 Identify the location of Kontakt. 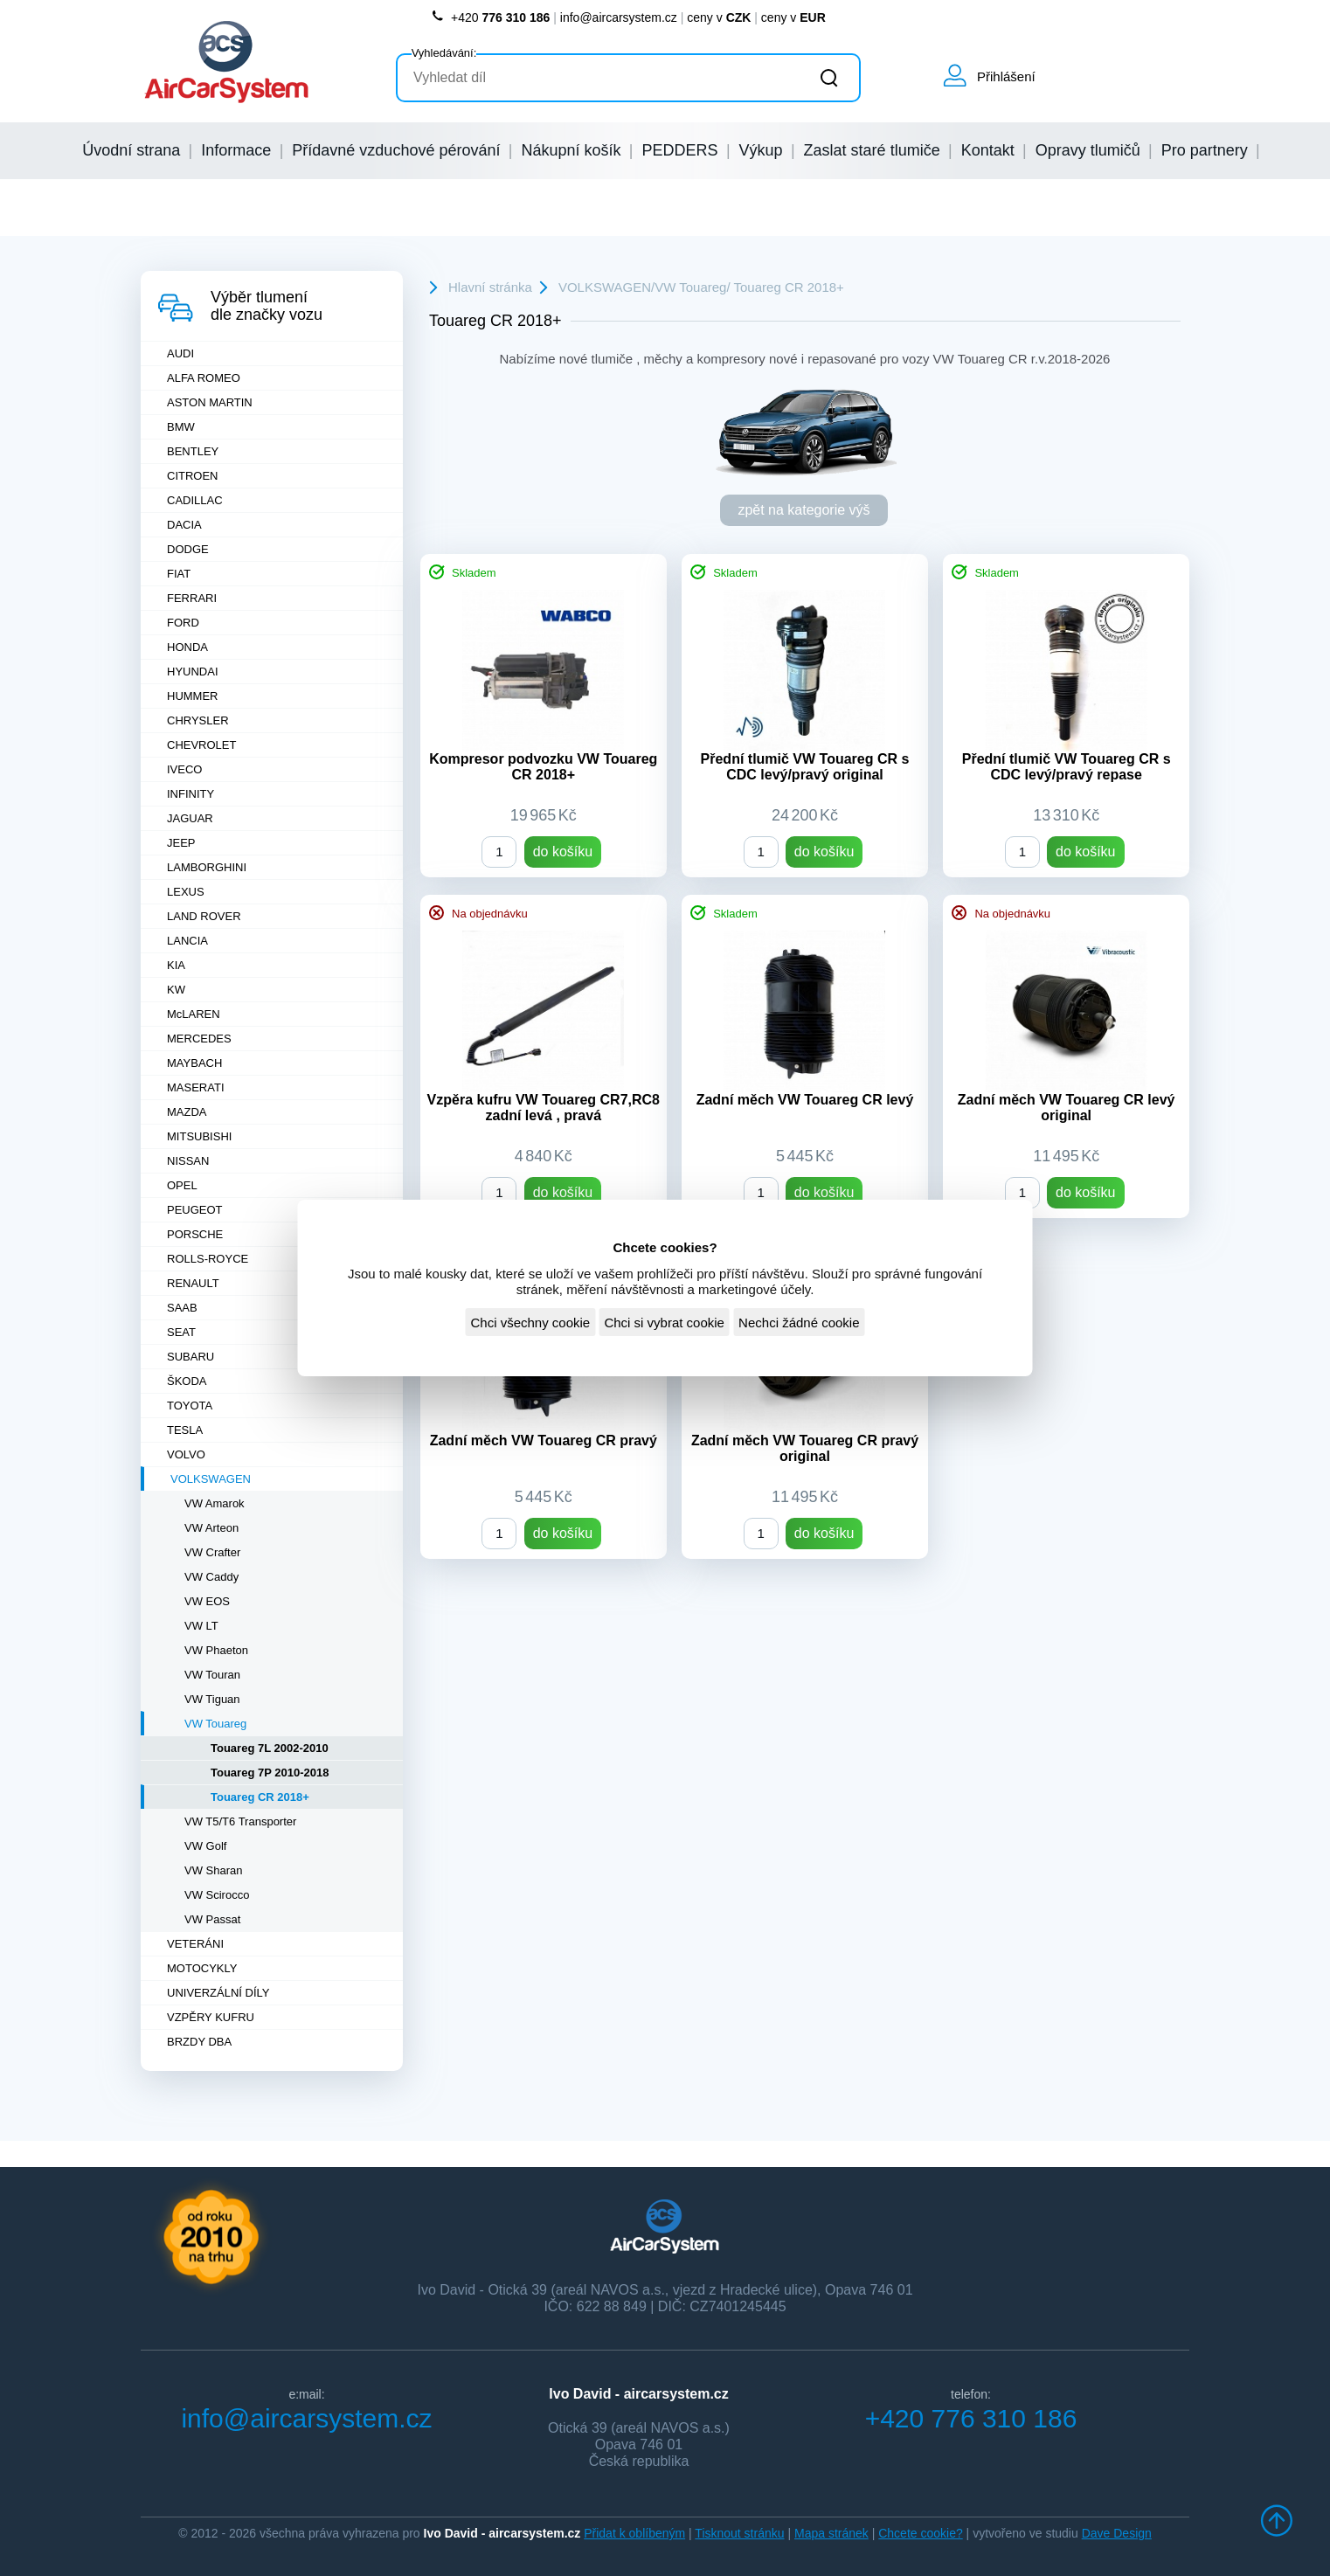
(988, 150).